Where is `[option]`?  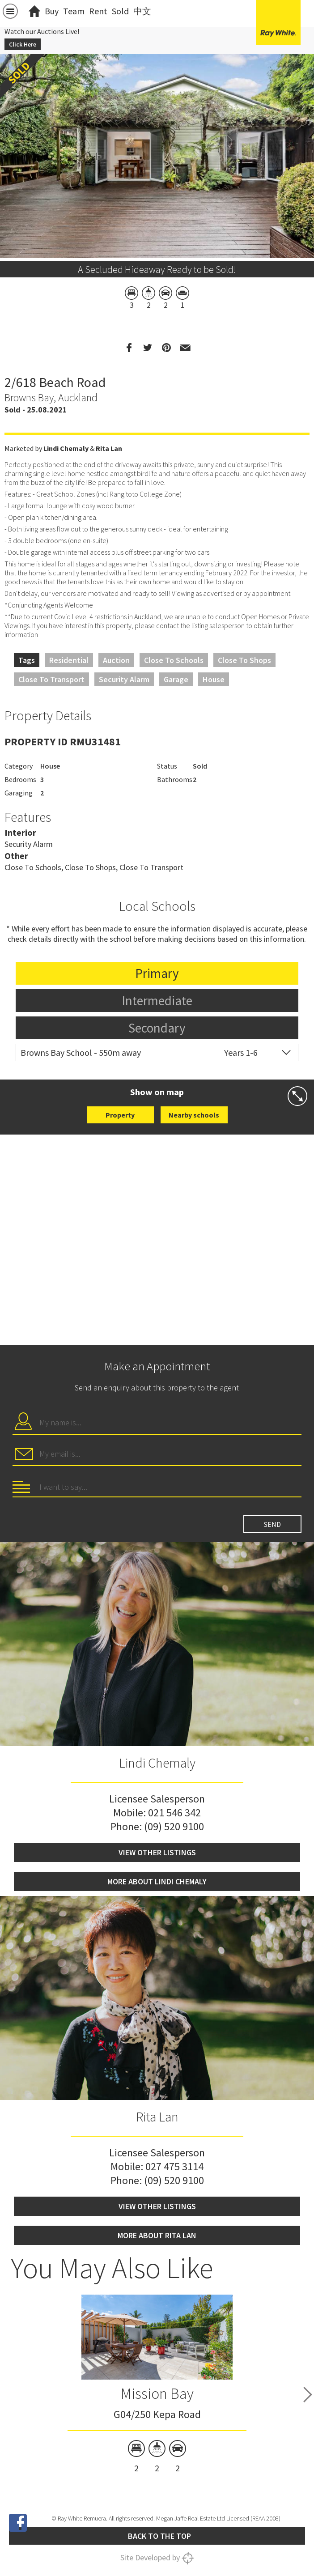
[option] is located at coordinates (157, 249).